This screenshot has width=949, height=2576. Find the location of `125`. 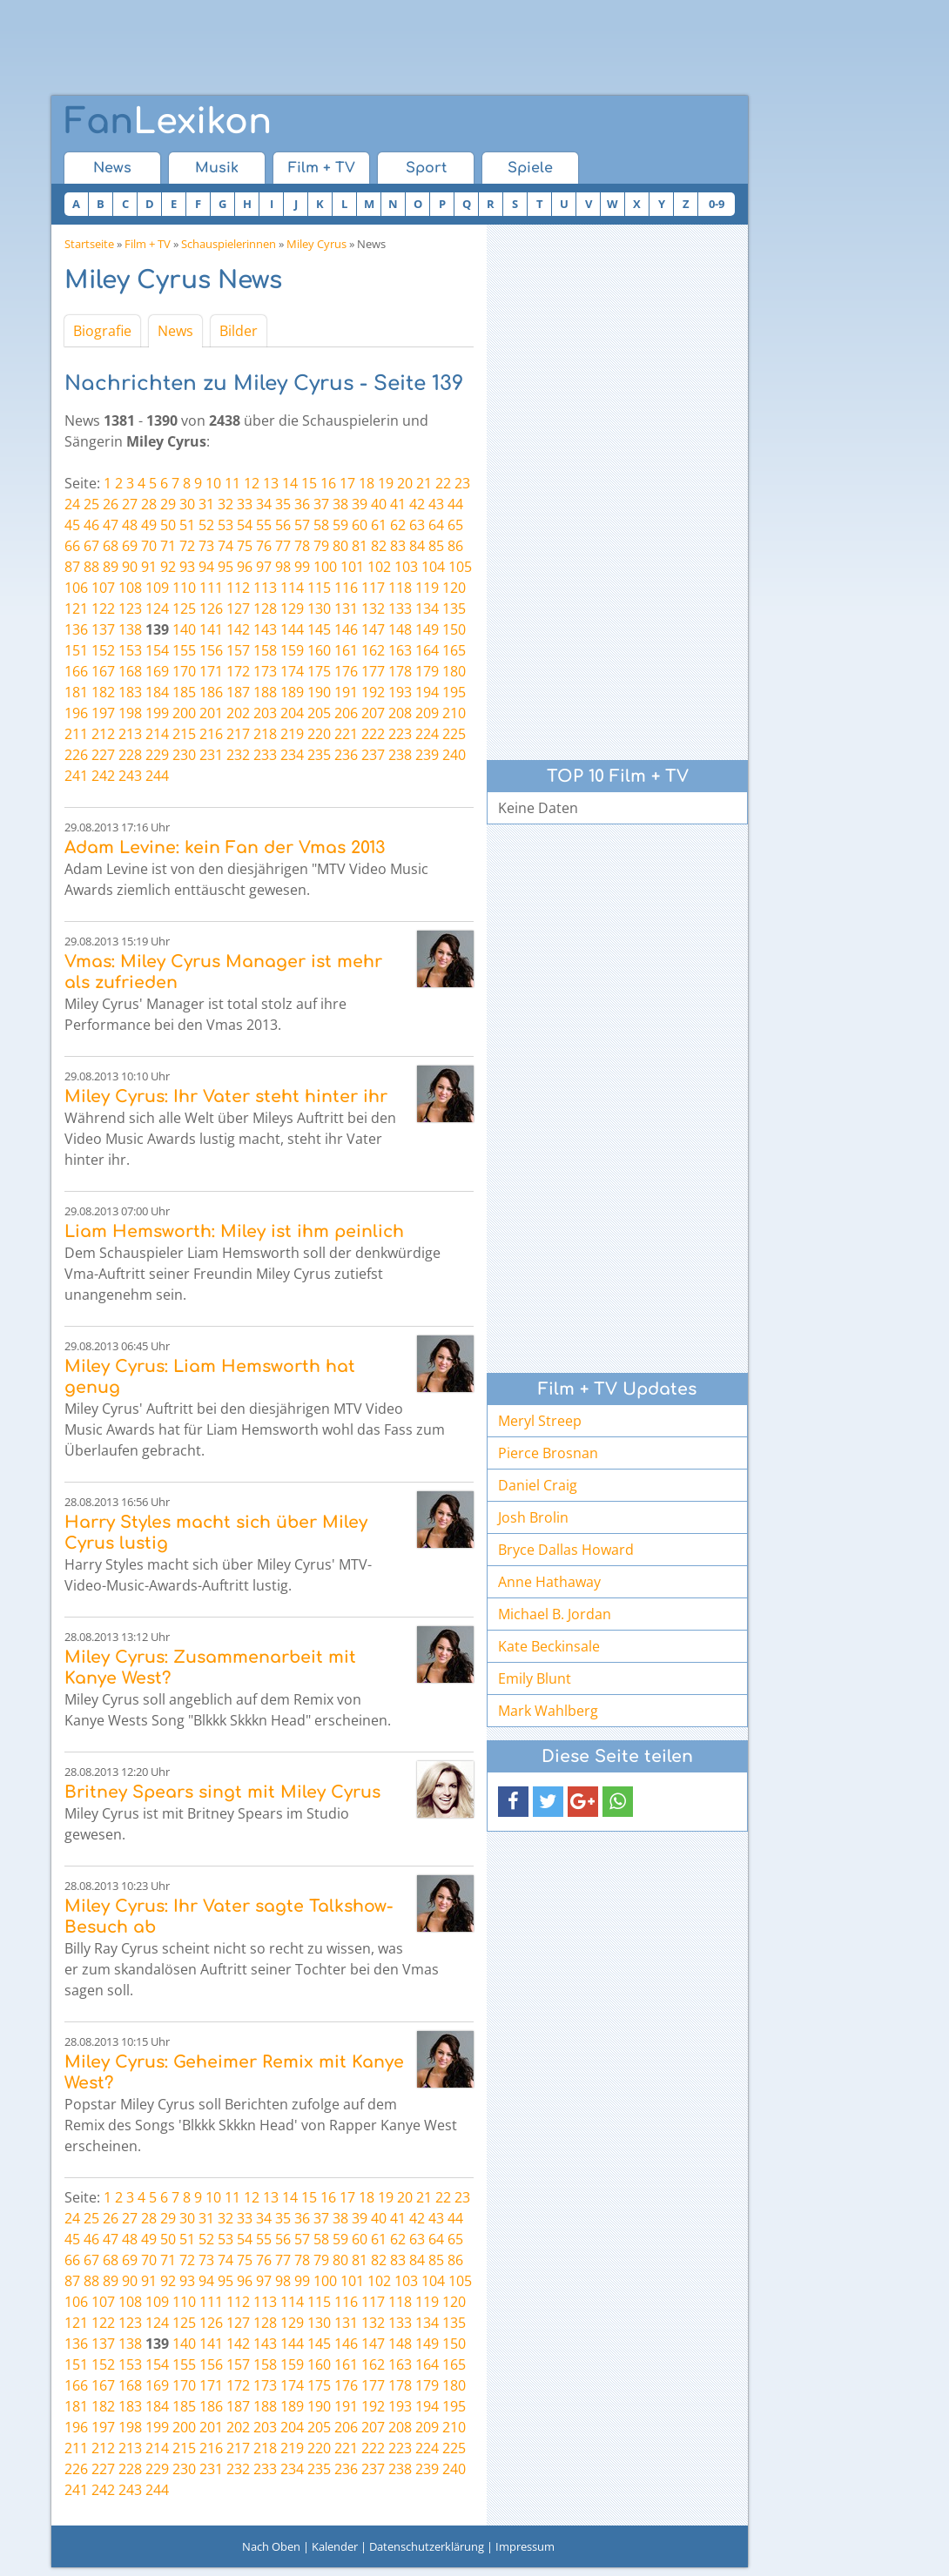

125 is located at coordinates (184, 608).